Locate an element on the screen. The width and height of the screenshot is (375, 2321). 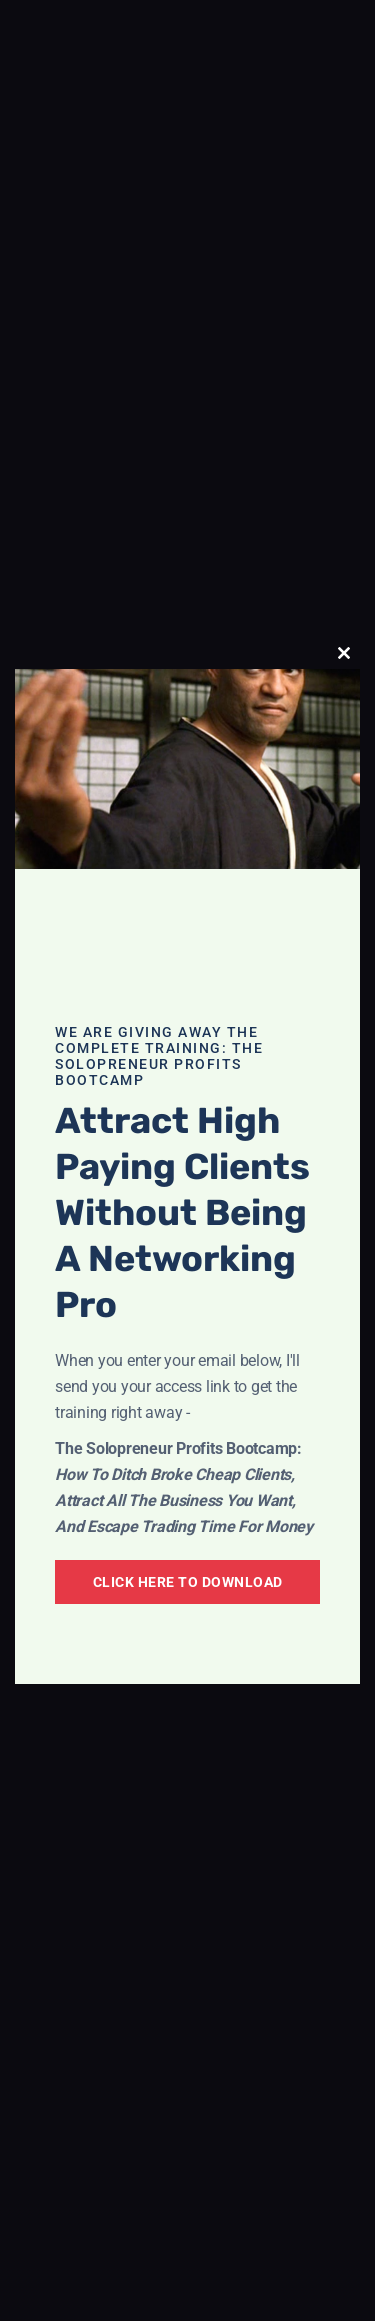
Click Here To Download is located at coordinates (188, 1582).